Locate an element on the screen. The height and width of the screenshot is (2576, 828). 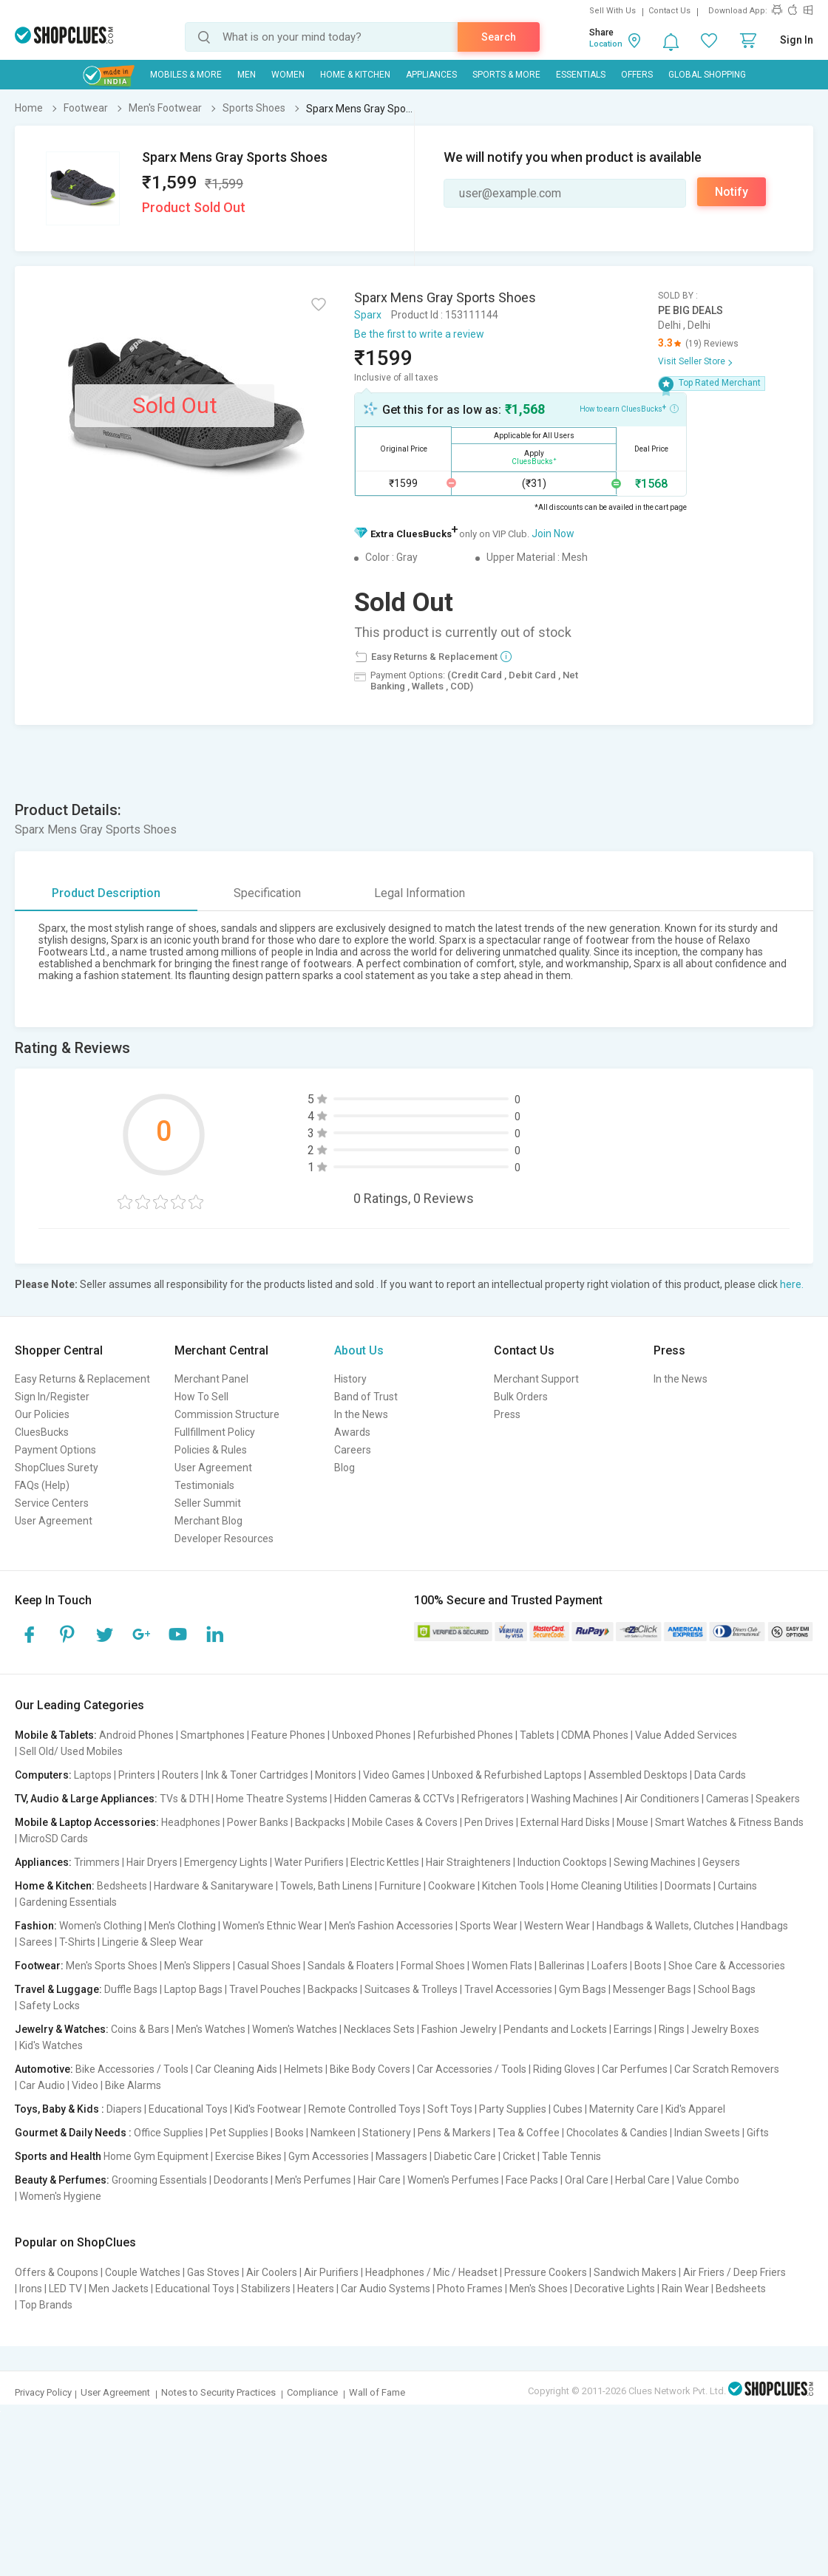
Fashion: is located at coordinates (36, 1926).